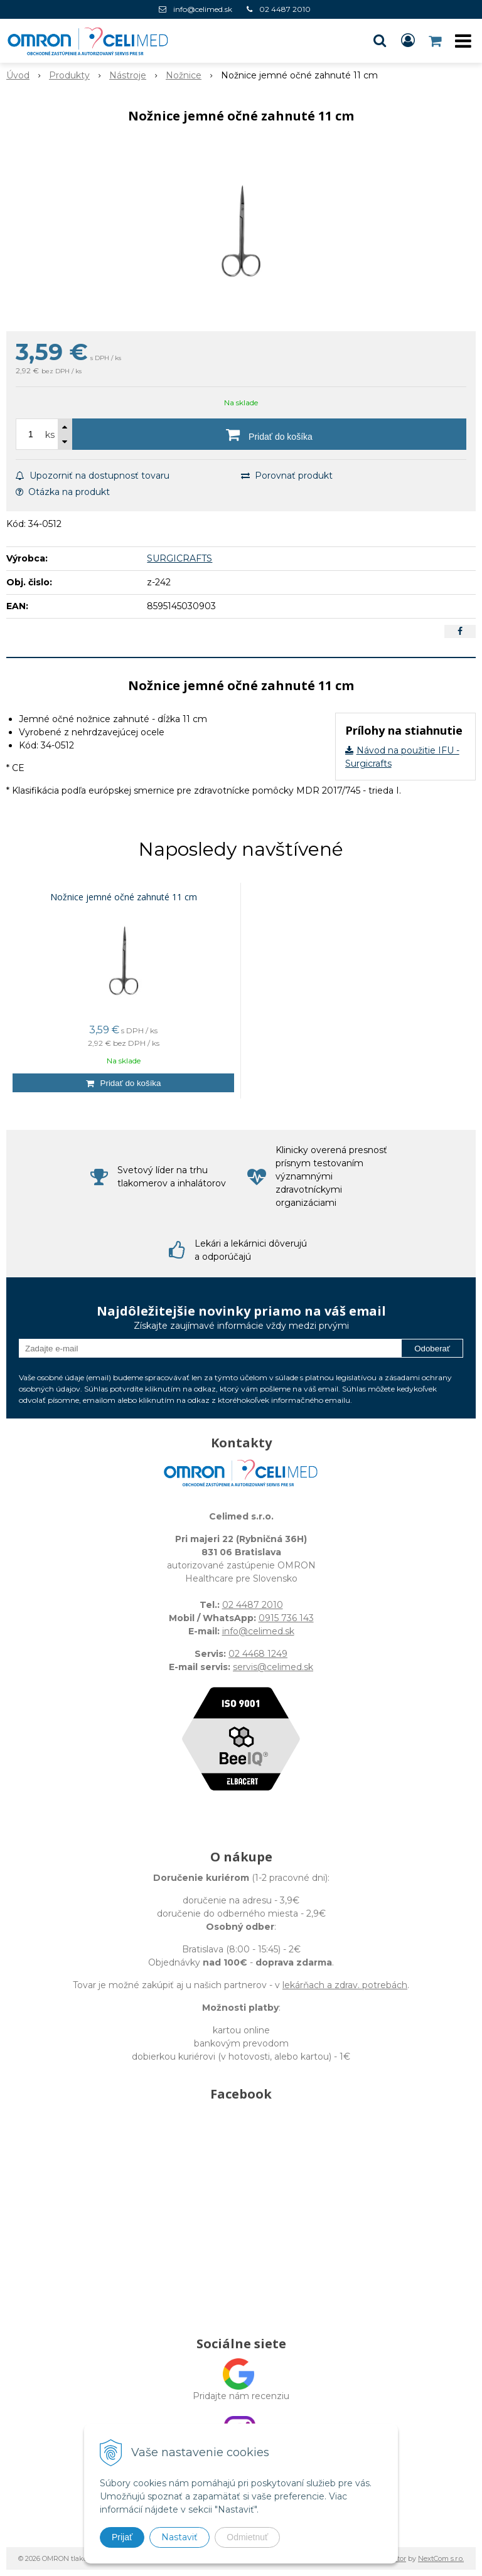 The image size is (482, 2576). Describe the element at coordinates (247, 2537) in the screenshot. I see `Odmietnuť` at that location.